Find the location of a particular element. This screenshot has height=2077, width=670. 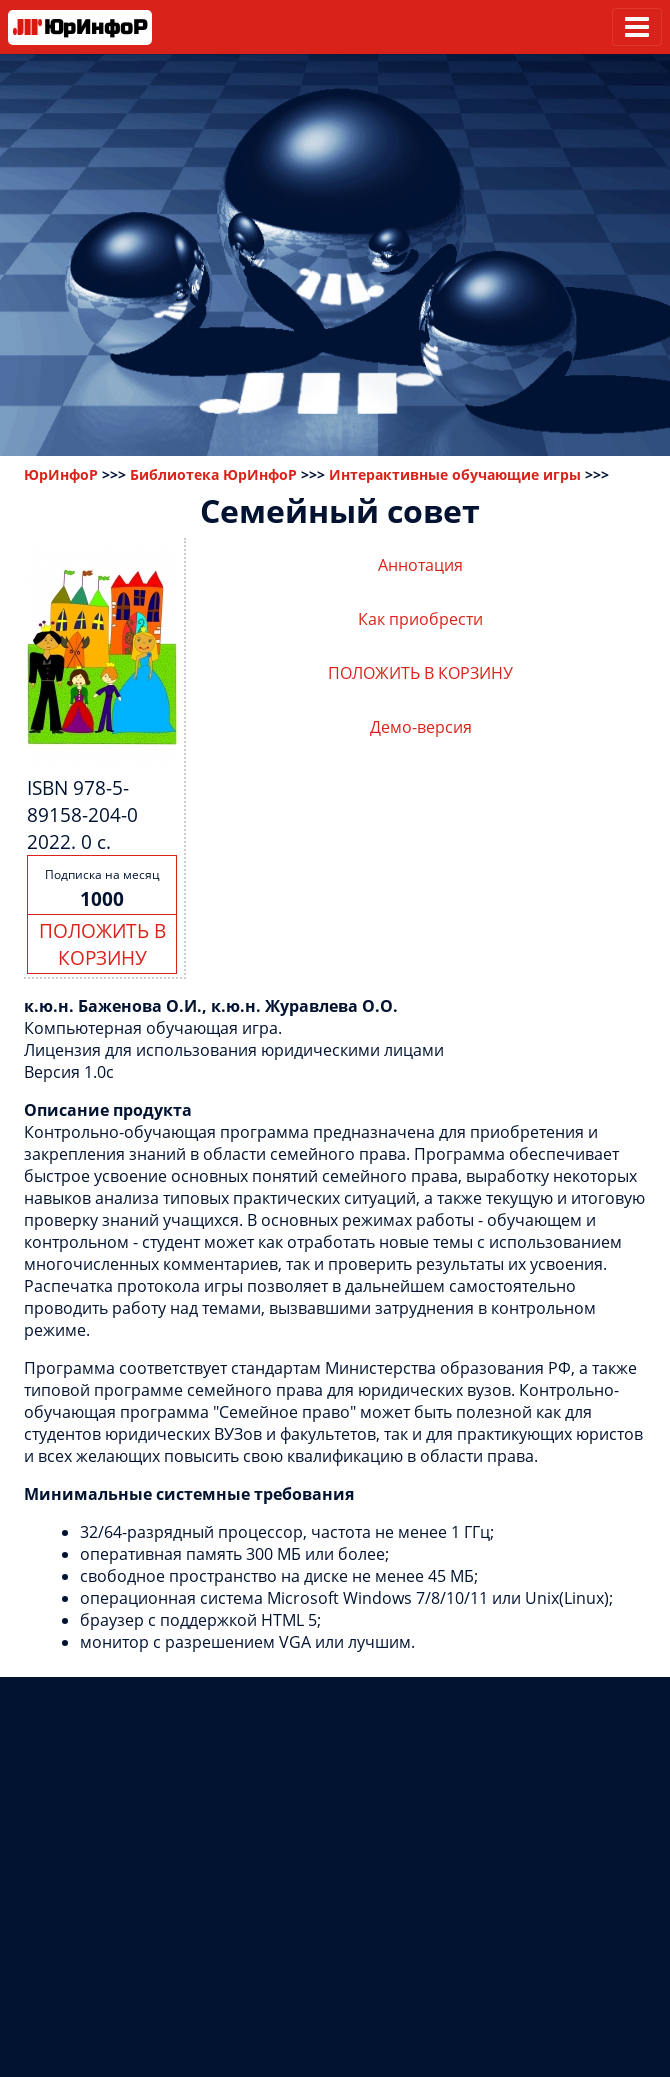

Библиотека ЮрИнфоР is located at coordinates (213, 474).